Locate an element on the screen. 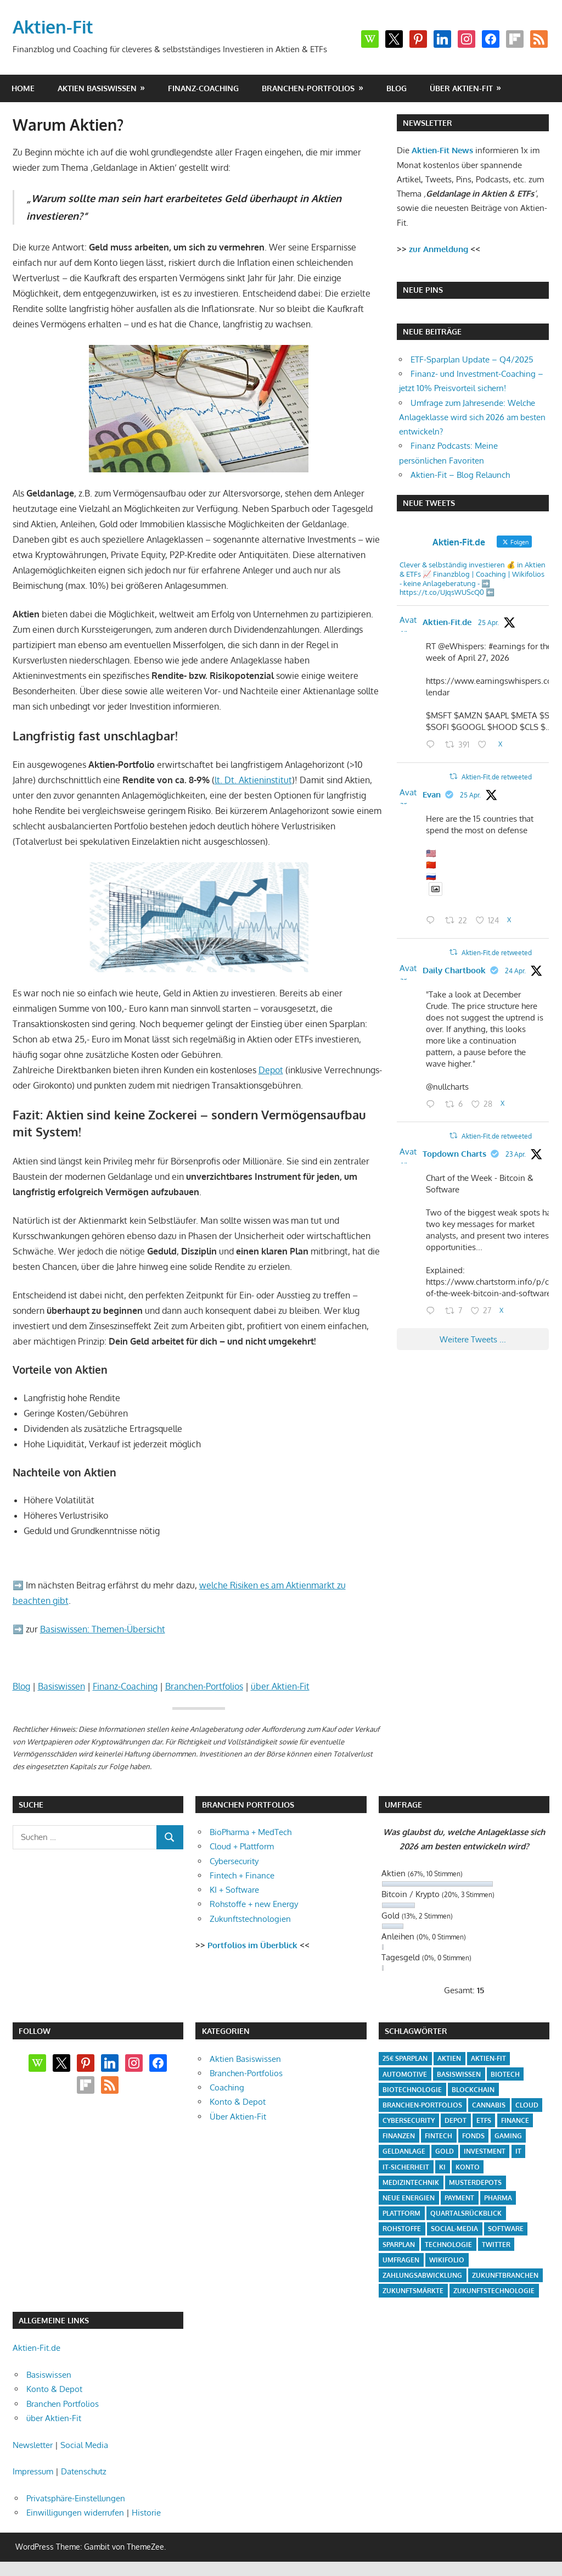 The width and height of the screenshot is (562, 2576). Zukunftbranchen [Zukunftbranchen (5 Einträge)] is located at coordinates (505, 2275).